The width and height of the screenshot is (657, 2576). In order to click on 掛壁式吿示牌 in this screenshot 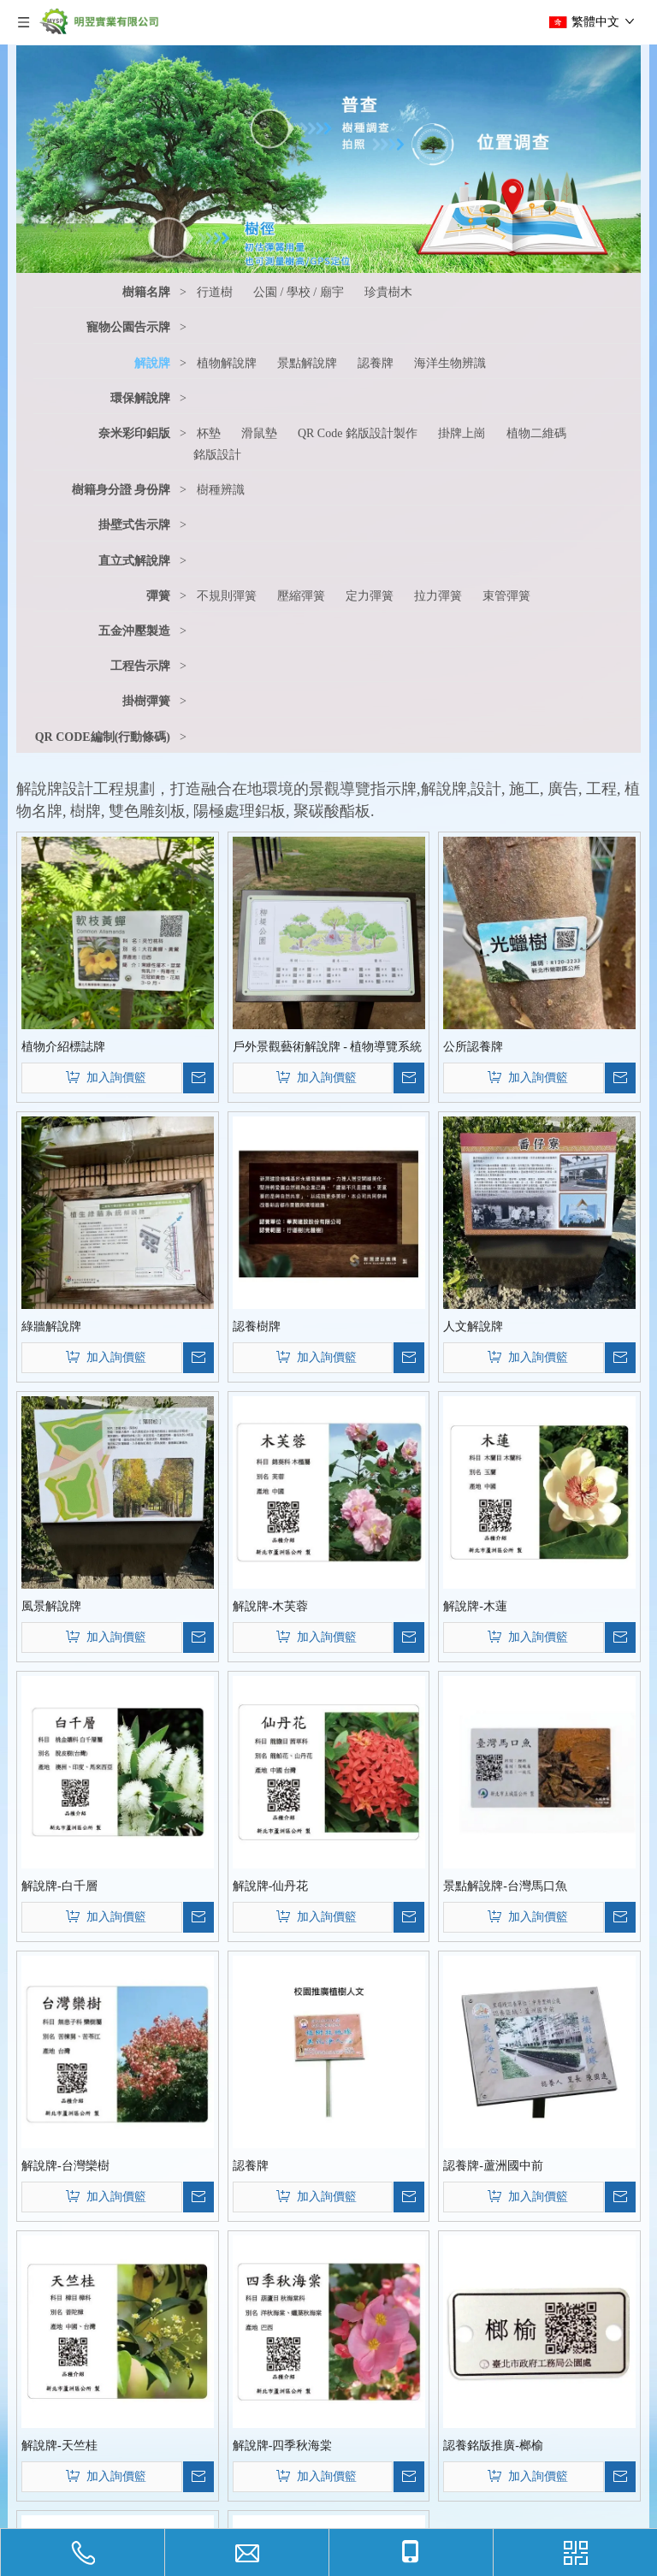, I will do `click(134, 524)`.